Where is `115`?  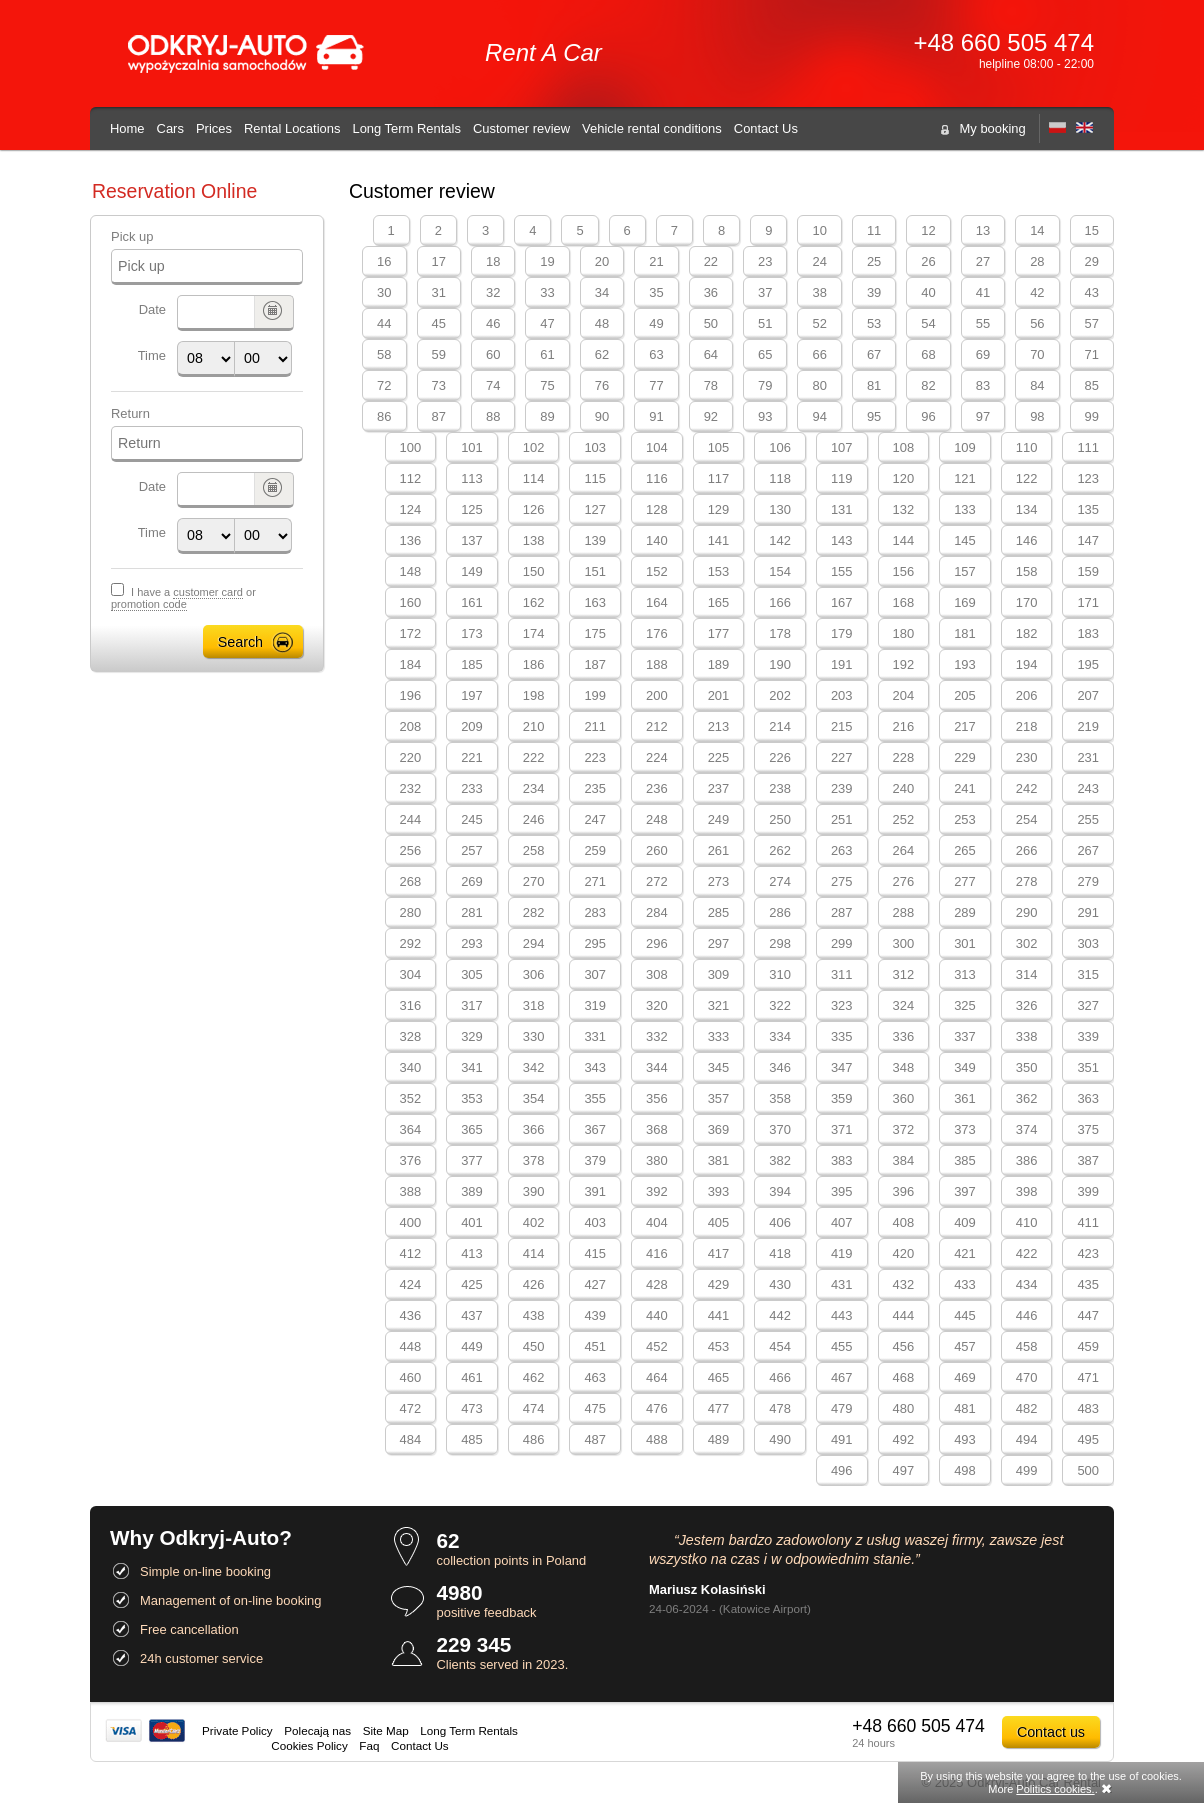
115 is located at coordinates (595, 478).